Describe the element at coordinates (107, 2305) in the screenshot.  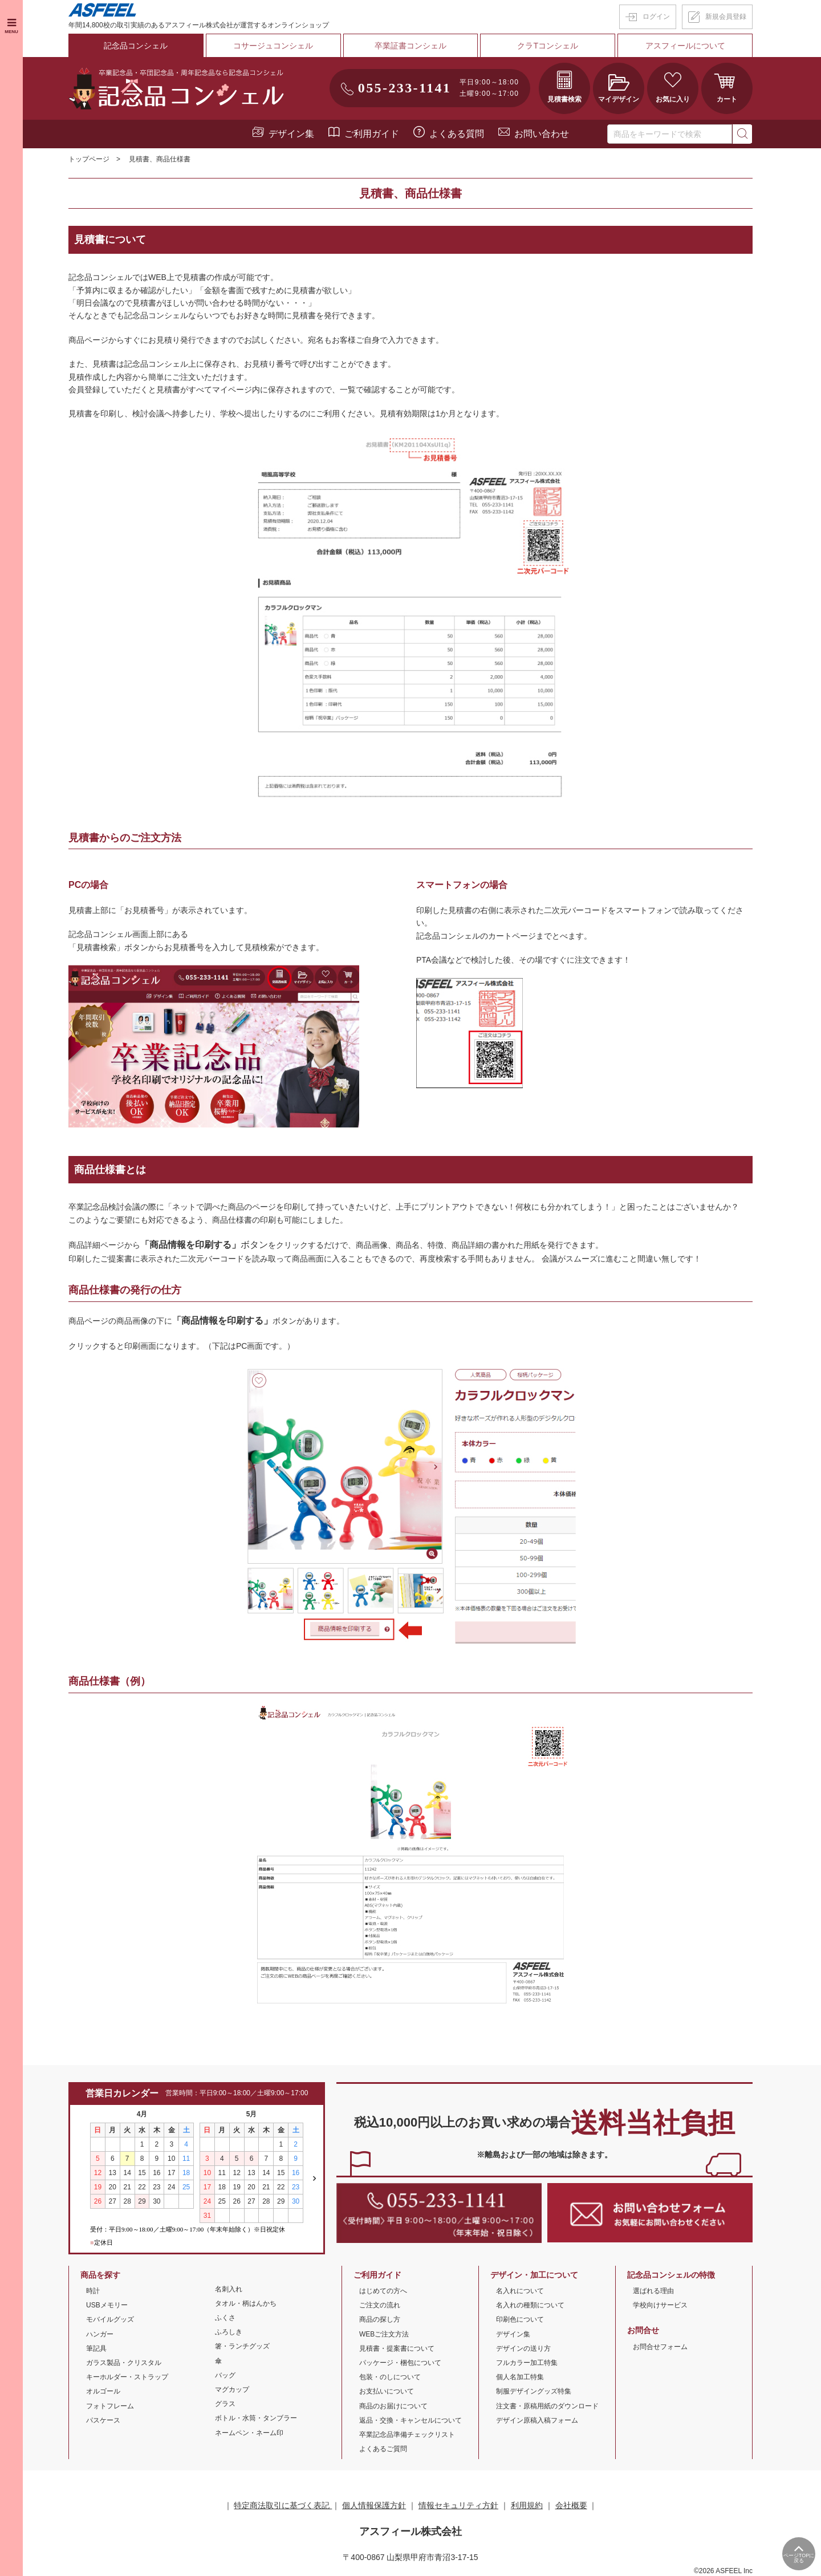
I see `USBメモリー` at that location.